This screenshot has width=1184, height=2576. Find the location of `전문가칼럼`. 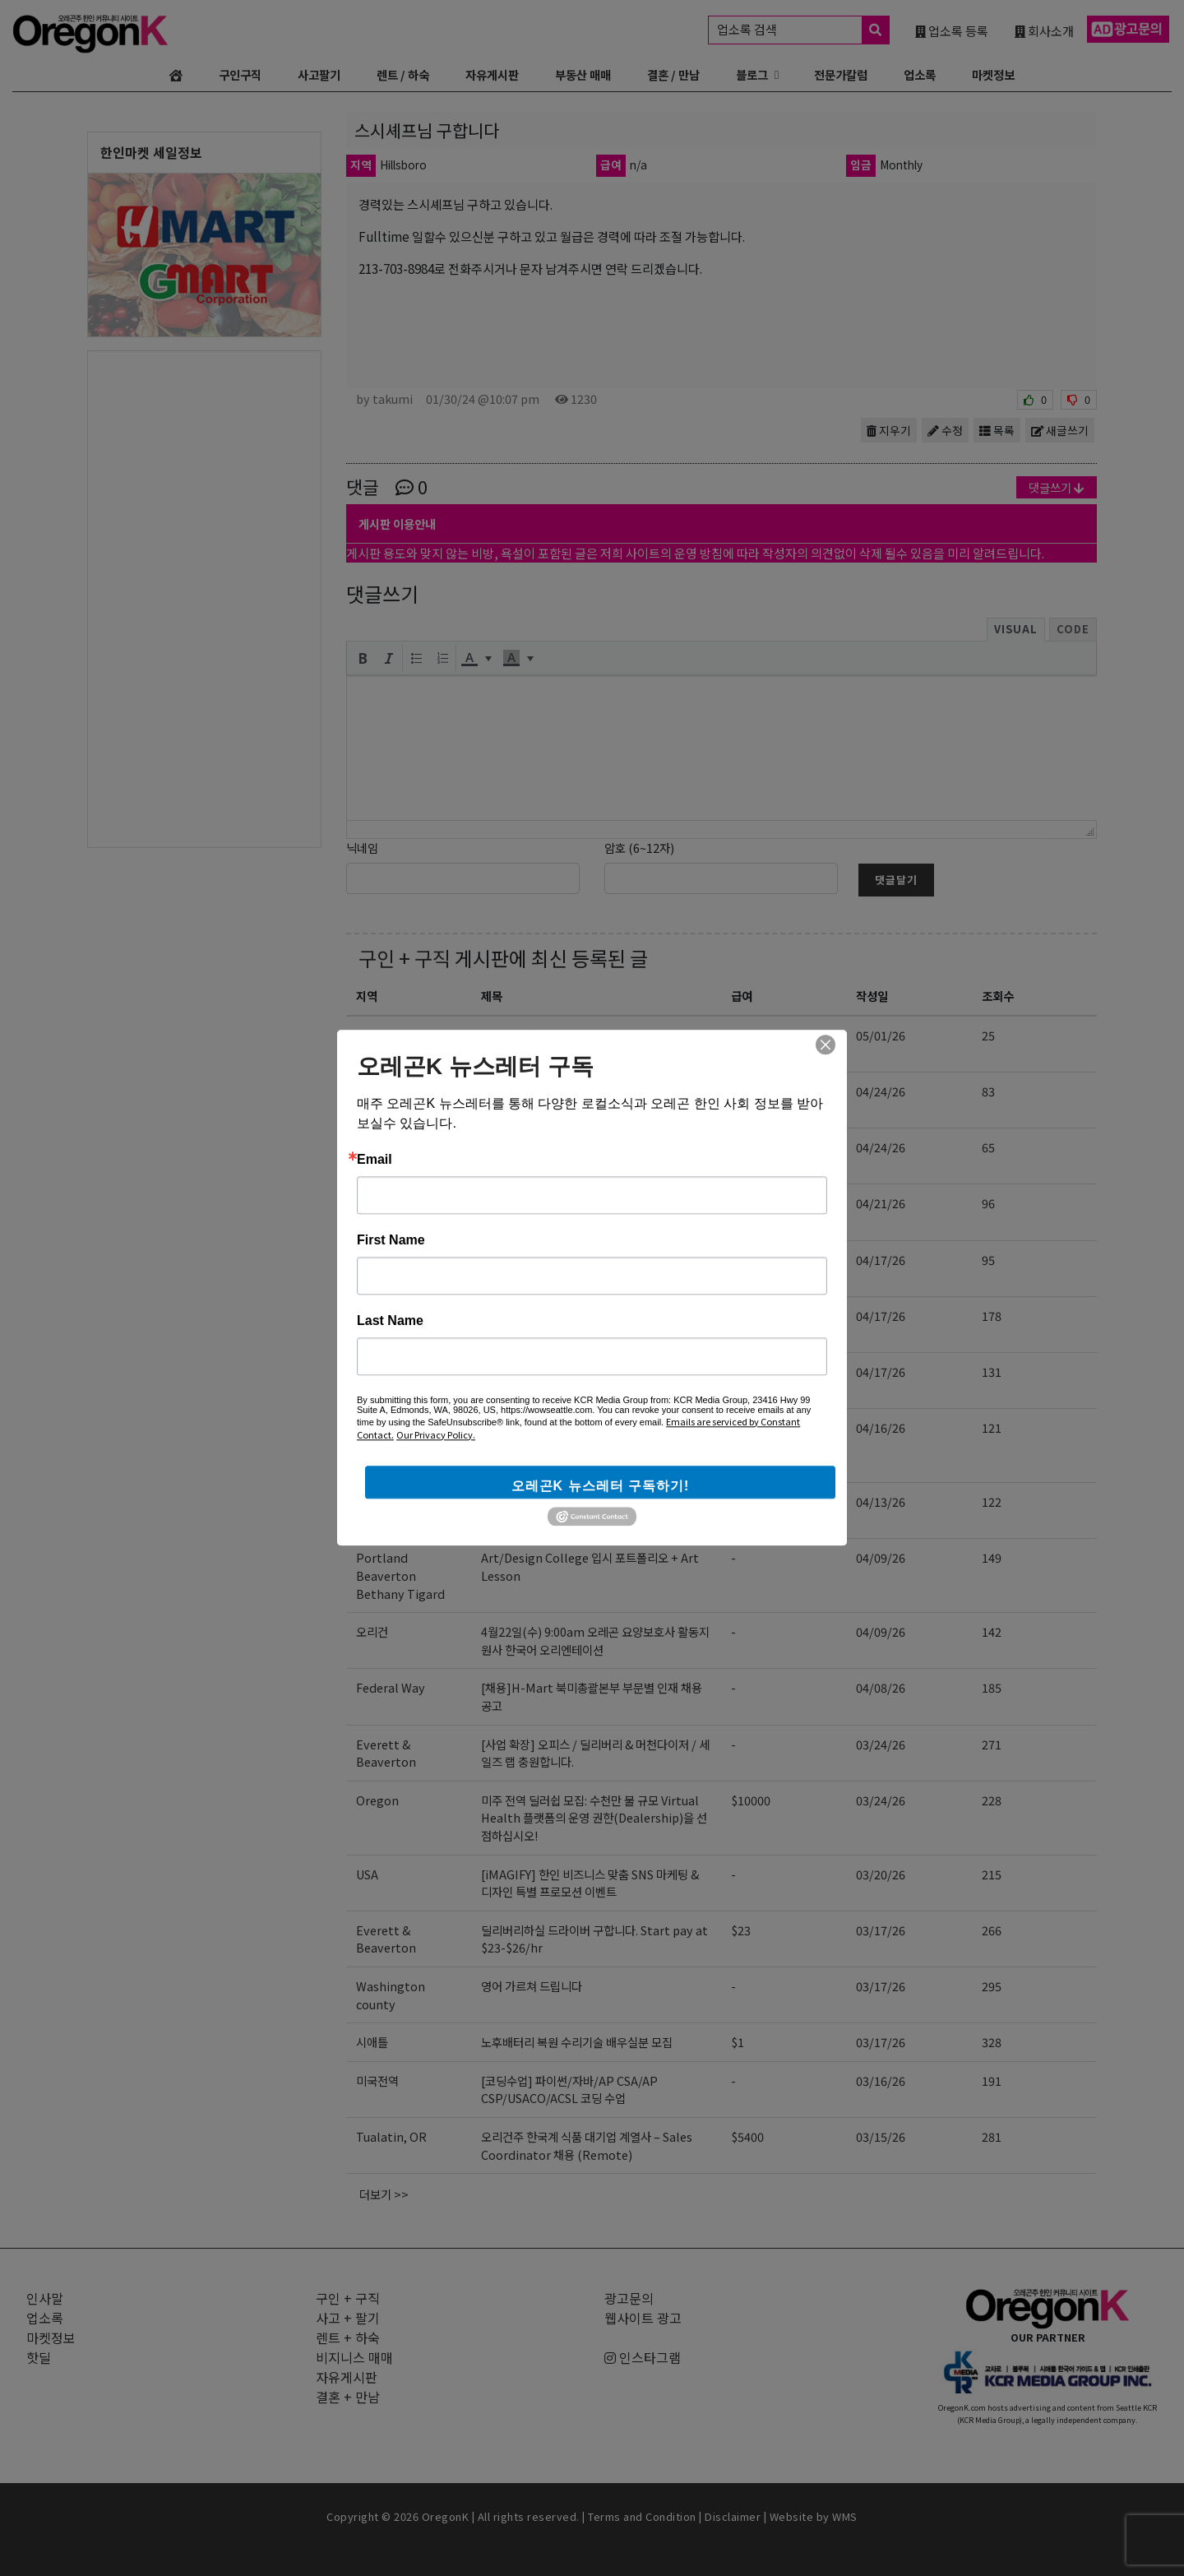

전문가칼럼 is located at coordinates (840, 74).